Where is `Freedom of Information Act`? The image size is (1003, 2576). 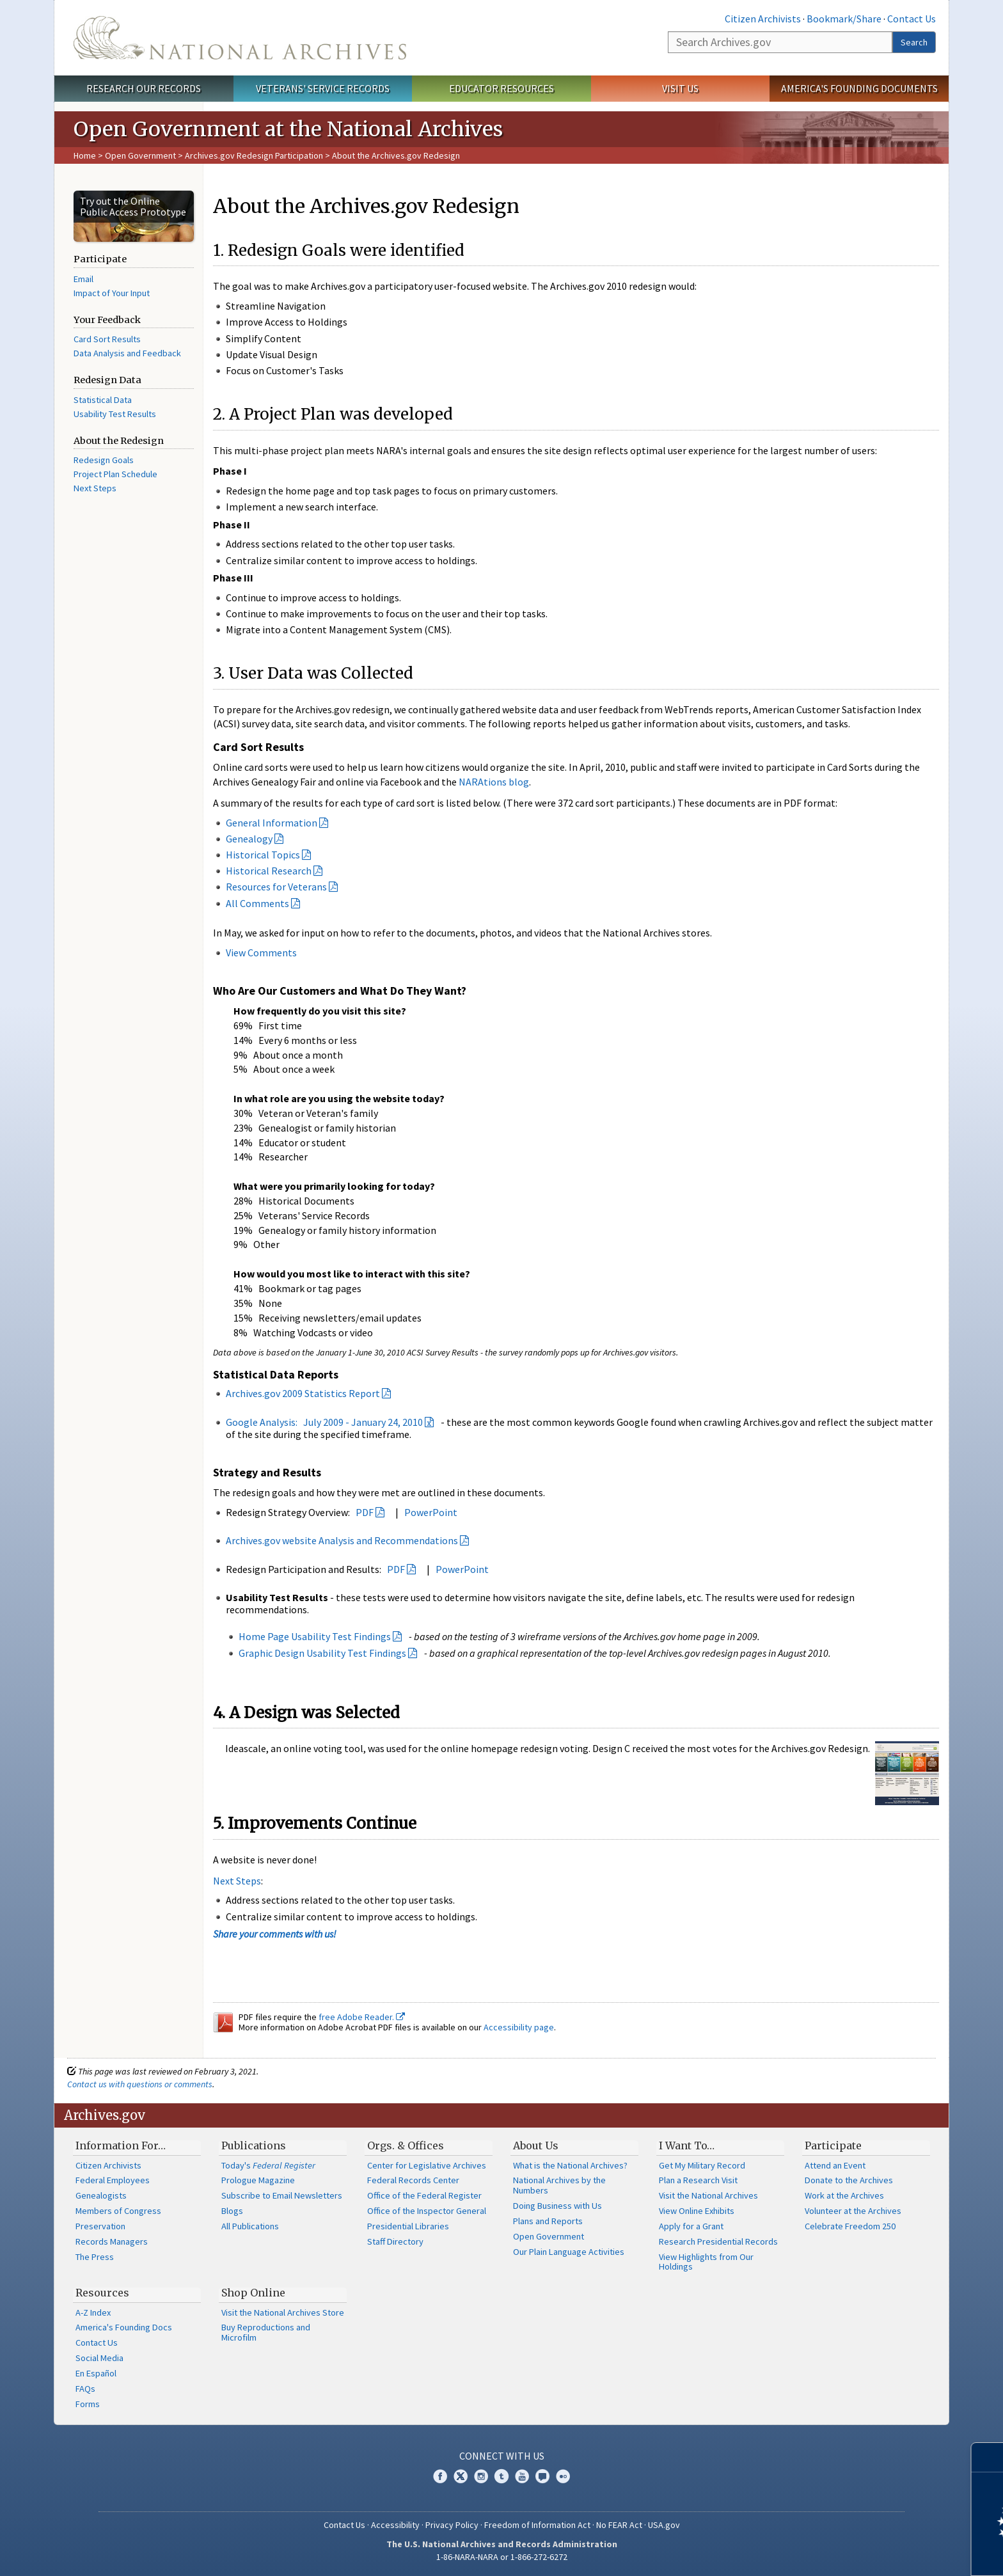
Freedom of Information Act is located at coordinates (537, 2525).